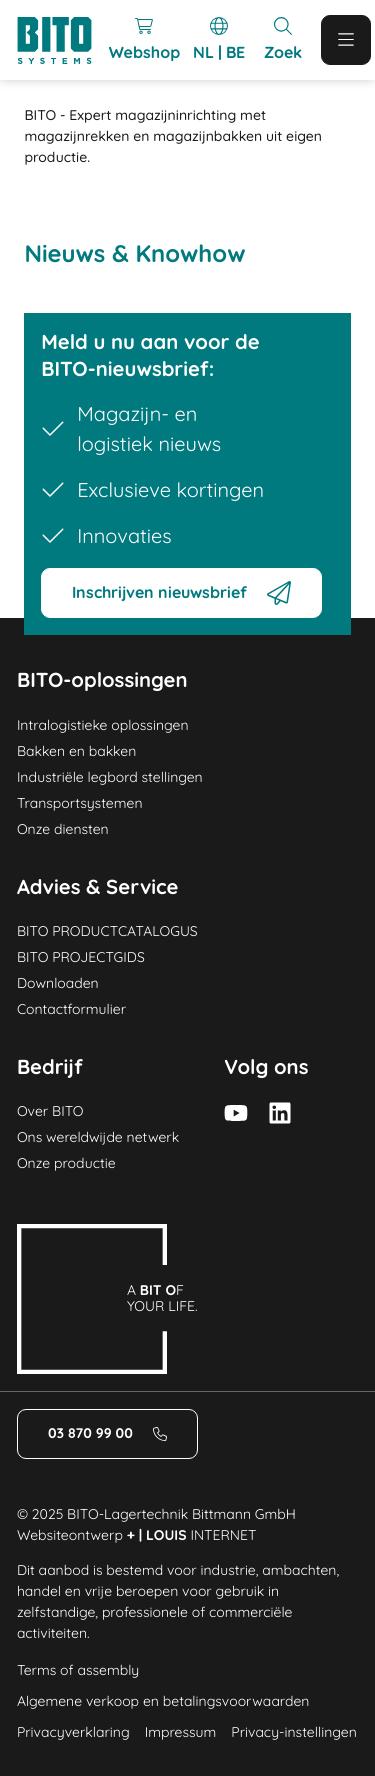 The width and height of the screenshot is (375, 1776). I want to click on BITO PRODUCTCATALOGUS, so click(107, 931).